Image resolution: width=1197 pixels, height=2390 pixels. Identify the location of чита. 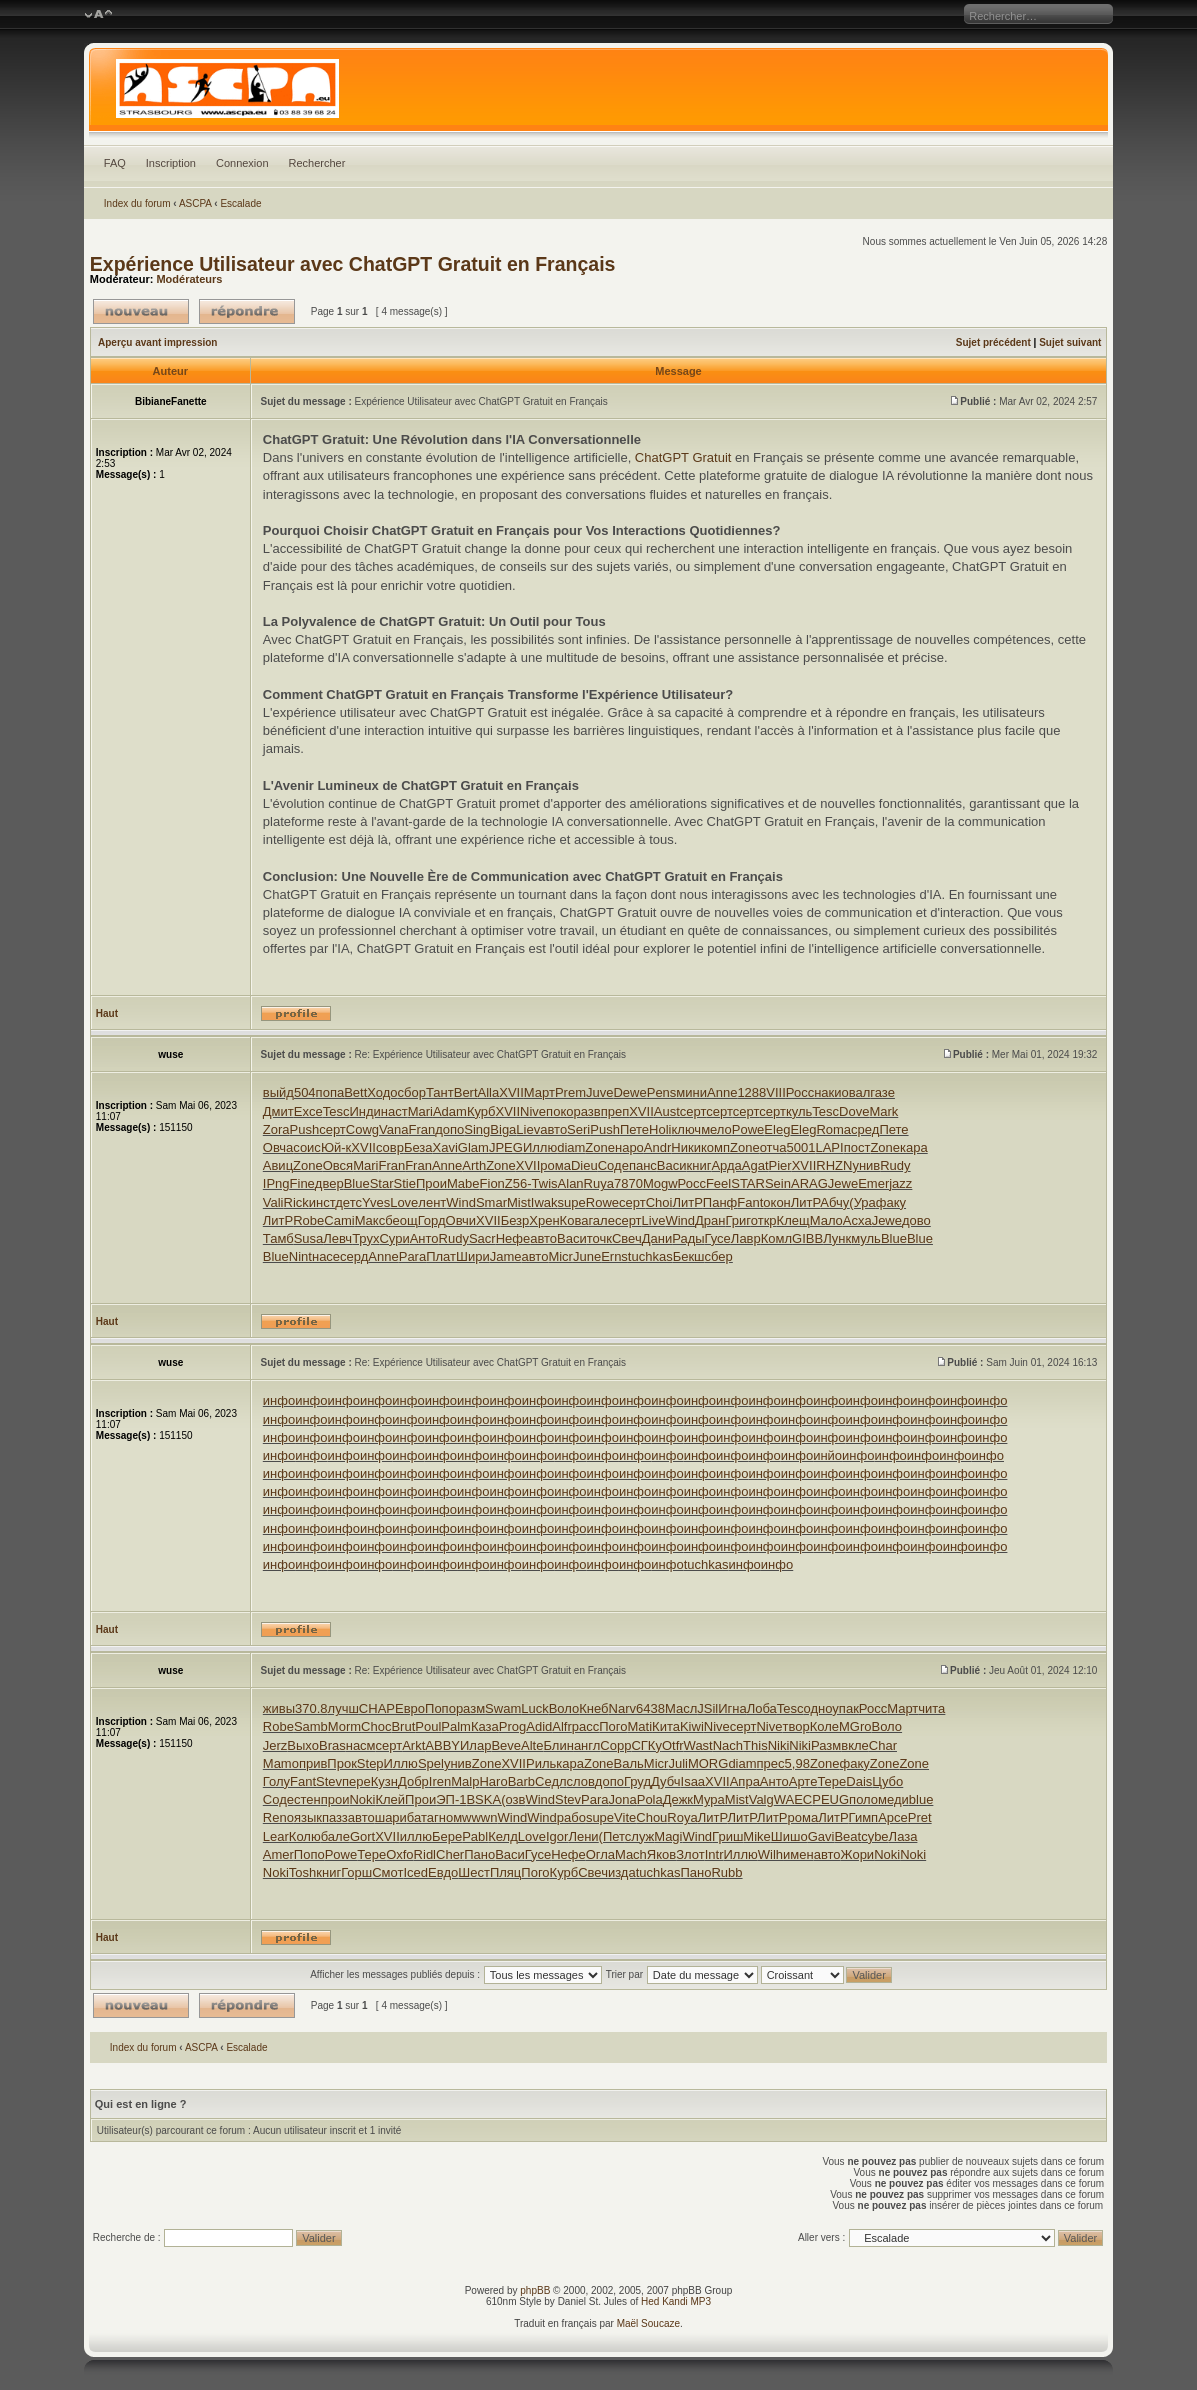
(931, 1708).